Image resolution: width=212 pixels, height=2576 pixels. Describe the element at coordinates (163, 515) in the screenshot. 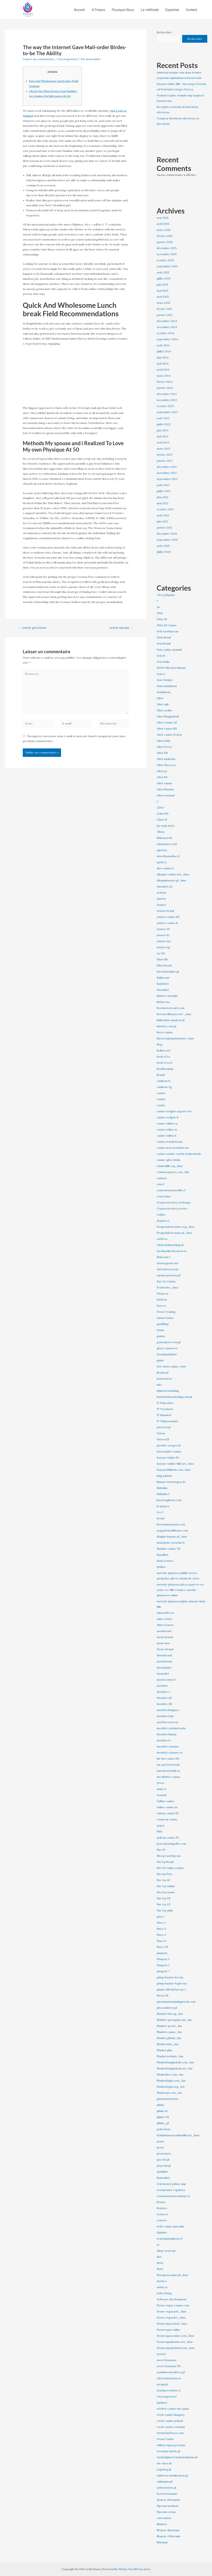

I see `août 2021` at that location.